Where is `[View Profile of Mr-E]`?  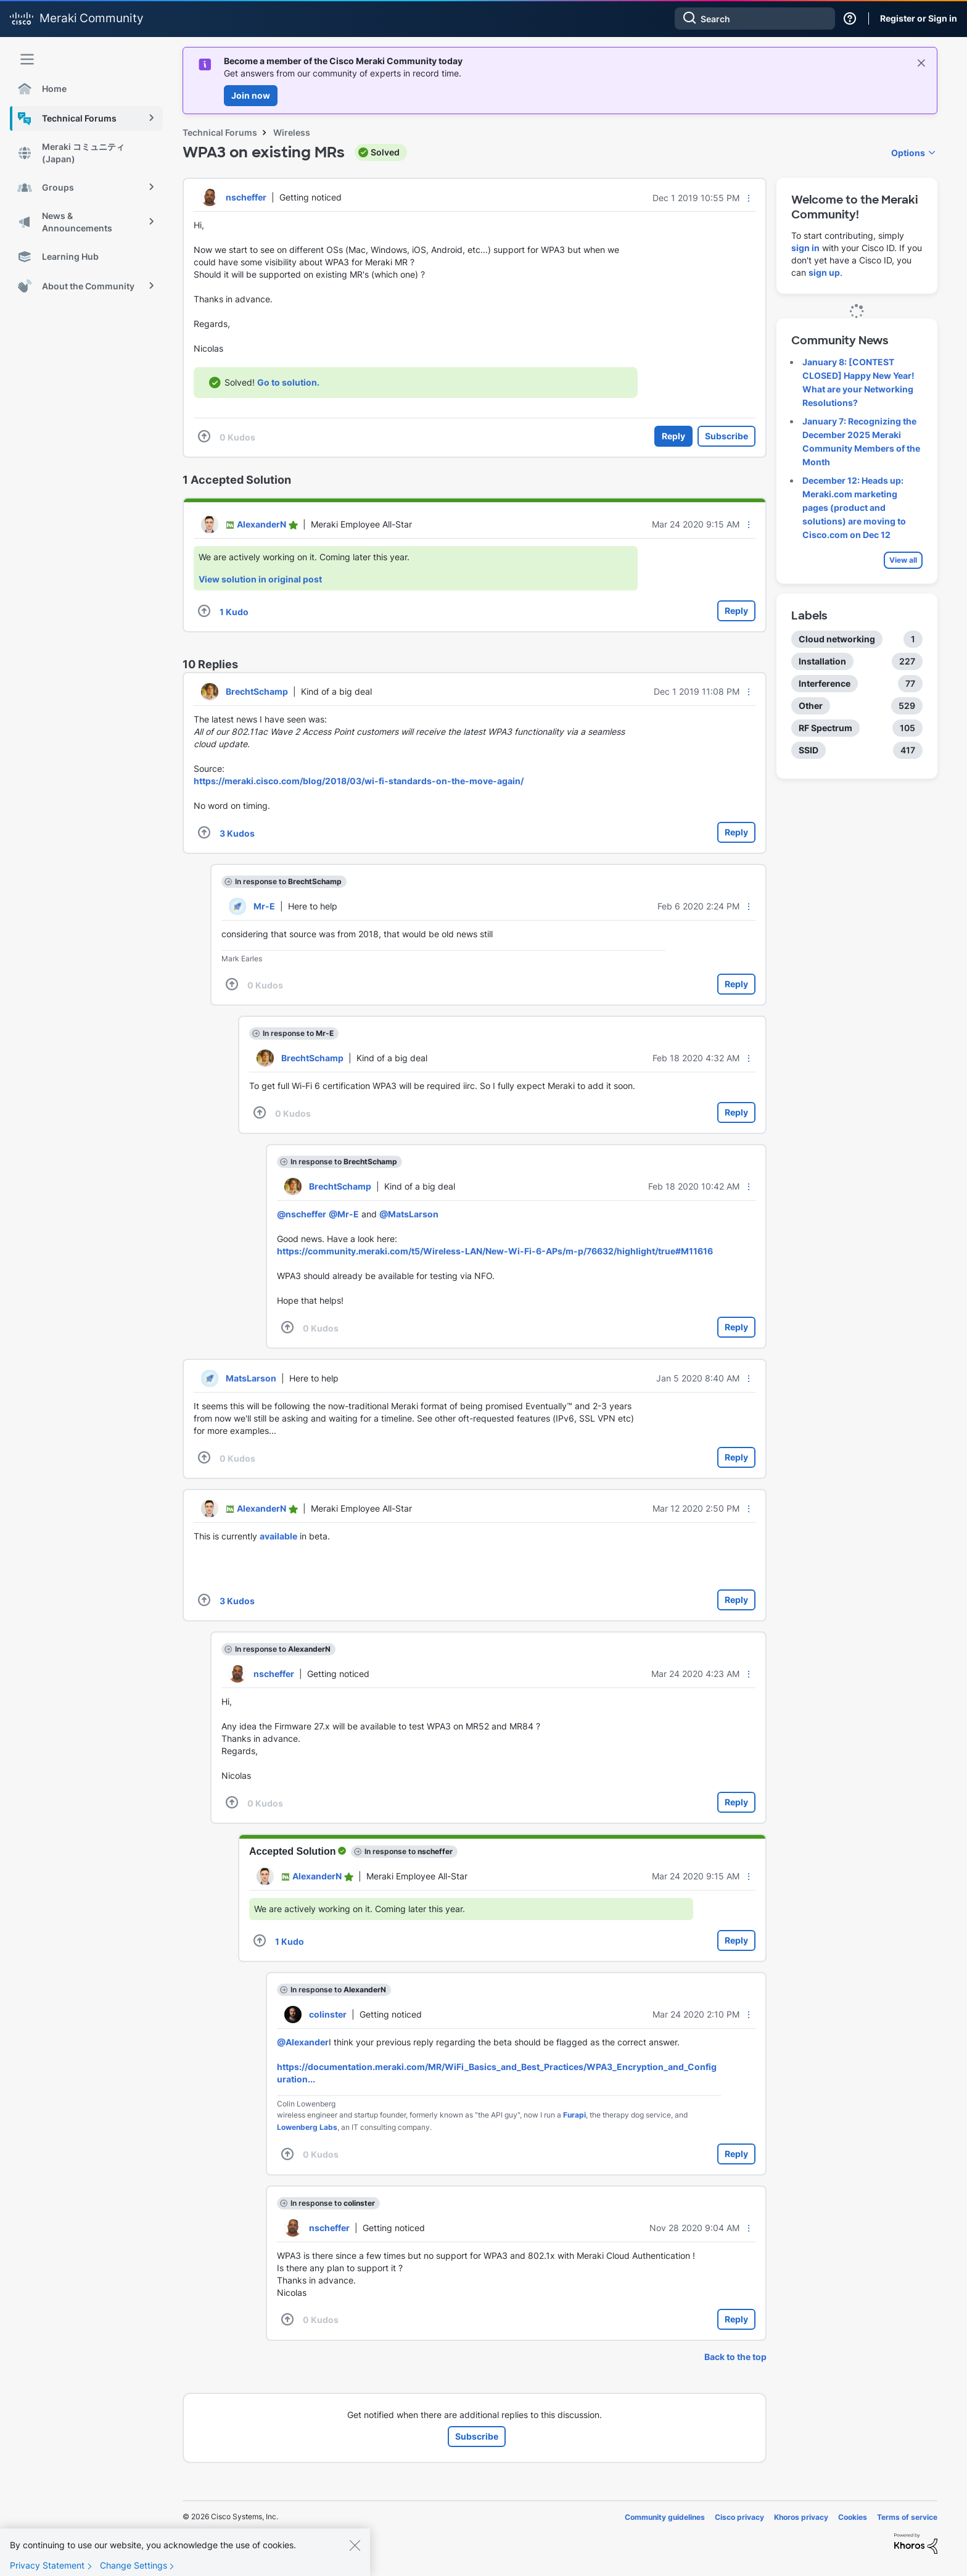 [View Profile of Mr-E] is located at coordinates (264, 906).